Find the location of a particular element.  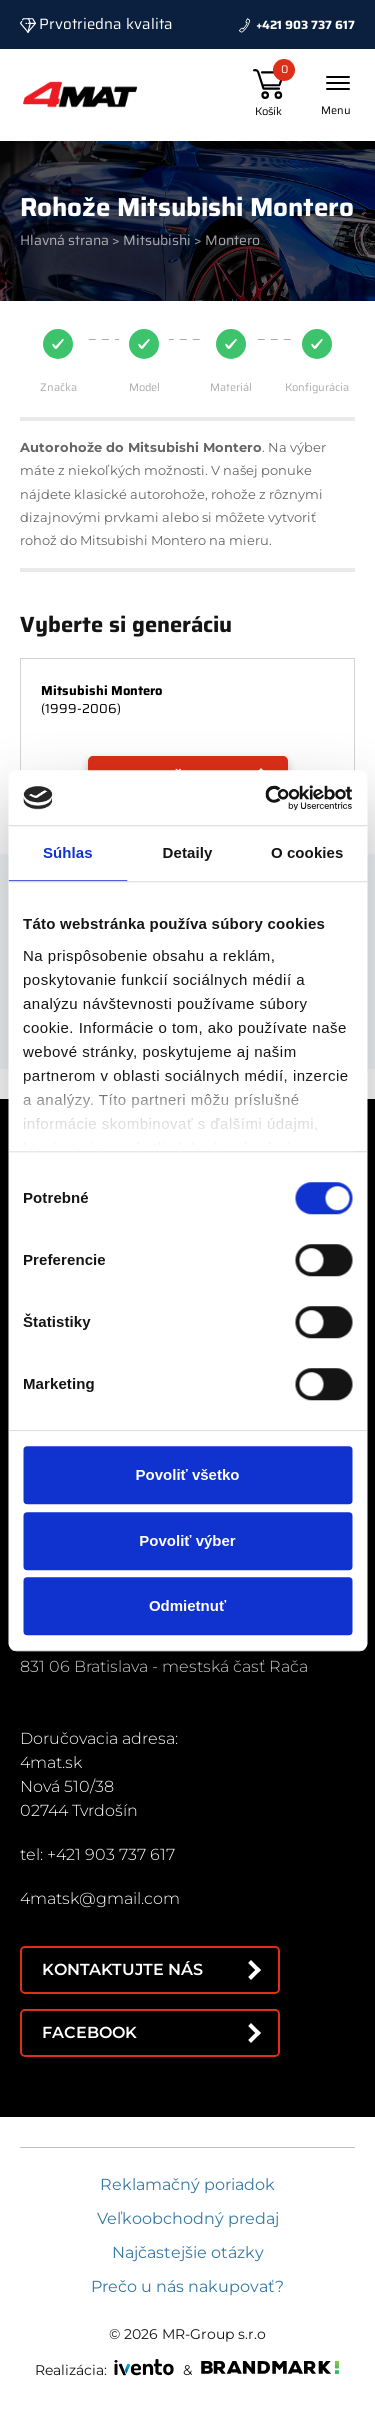

Prečo u nás nakupovať? is located at coordinates (187, 2286).